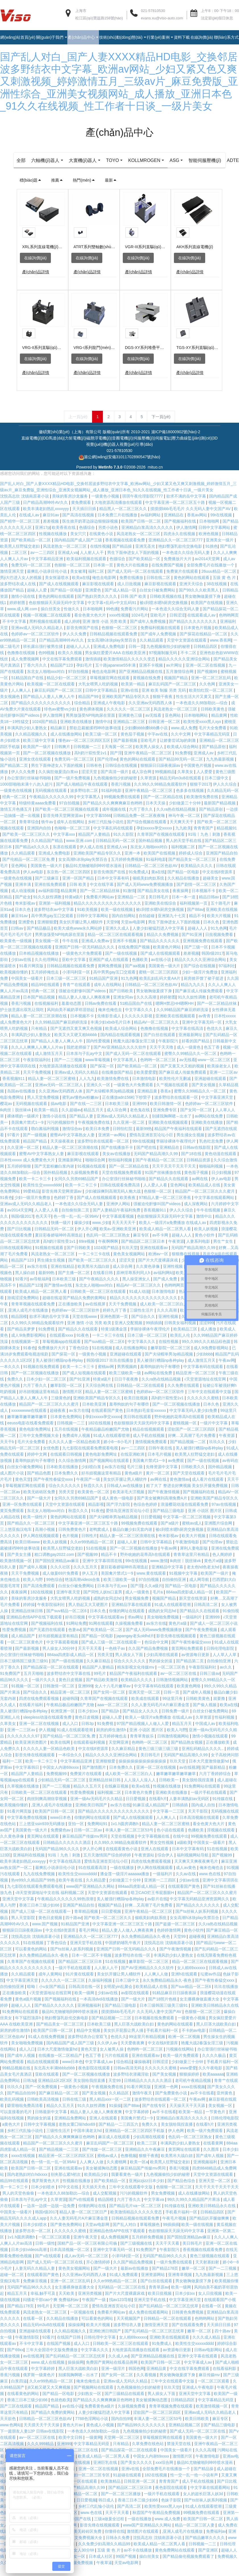 This screenshot has width=239, height=2576. Describe the element at coordinates (102, 2178) in the screenshot. I see `美女被揉胸动态图` at that location.